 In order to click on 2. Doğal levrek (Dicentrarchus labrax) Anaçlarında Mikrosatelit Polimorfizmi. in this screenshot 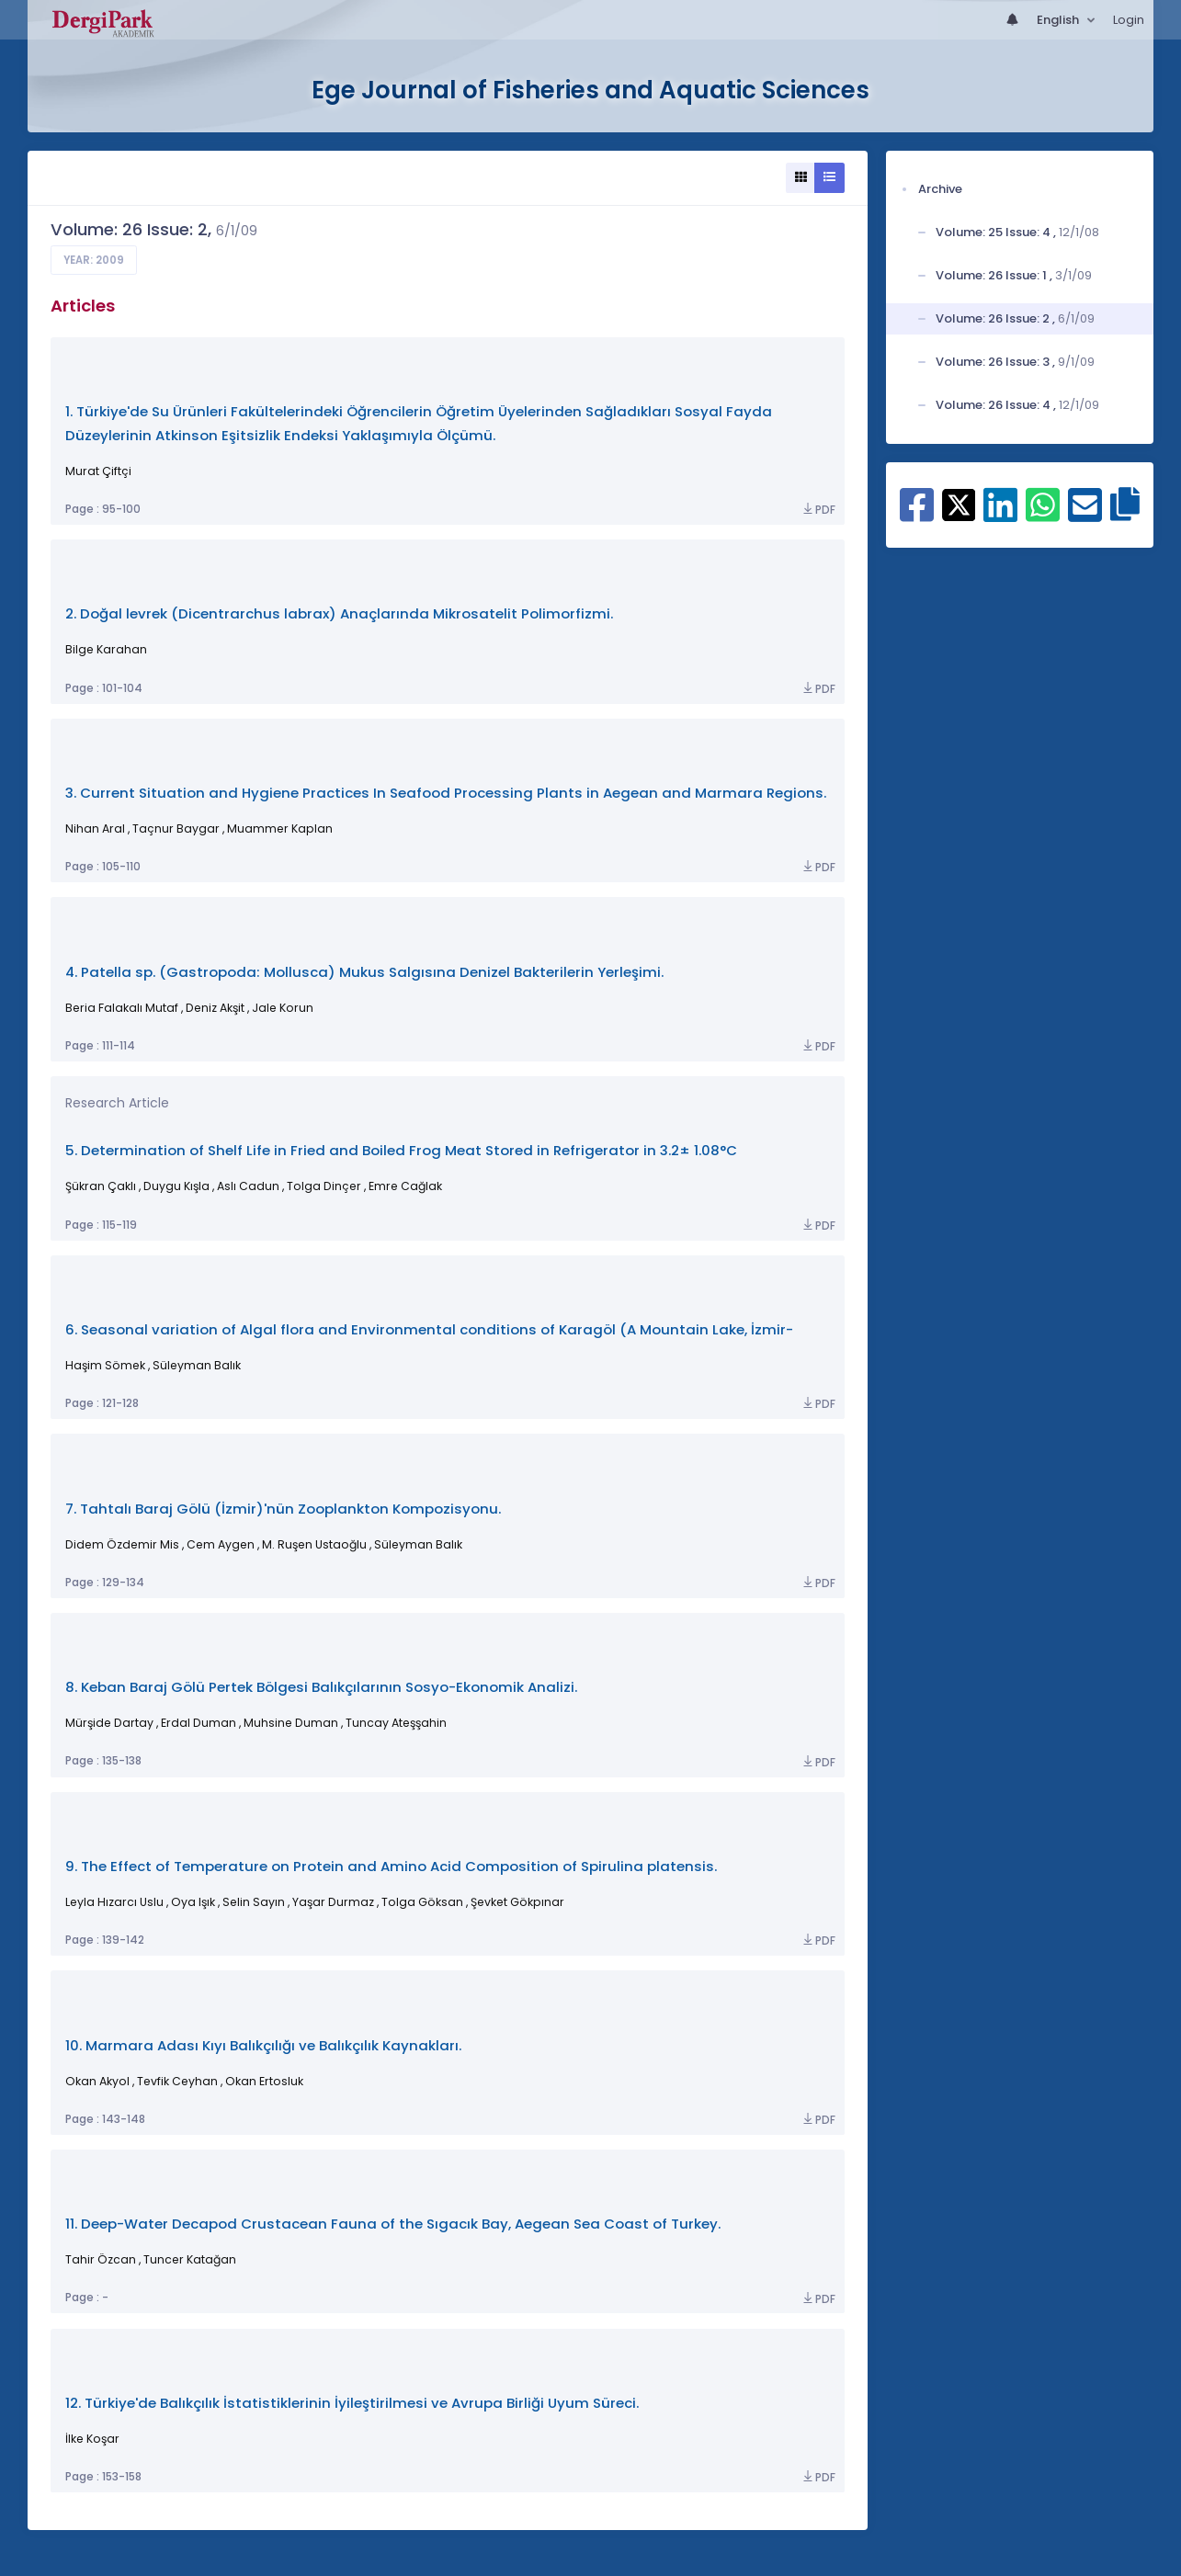, I will do `click(339, 613)`.